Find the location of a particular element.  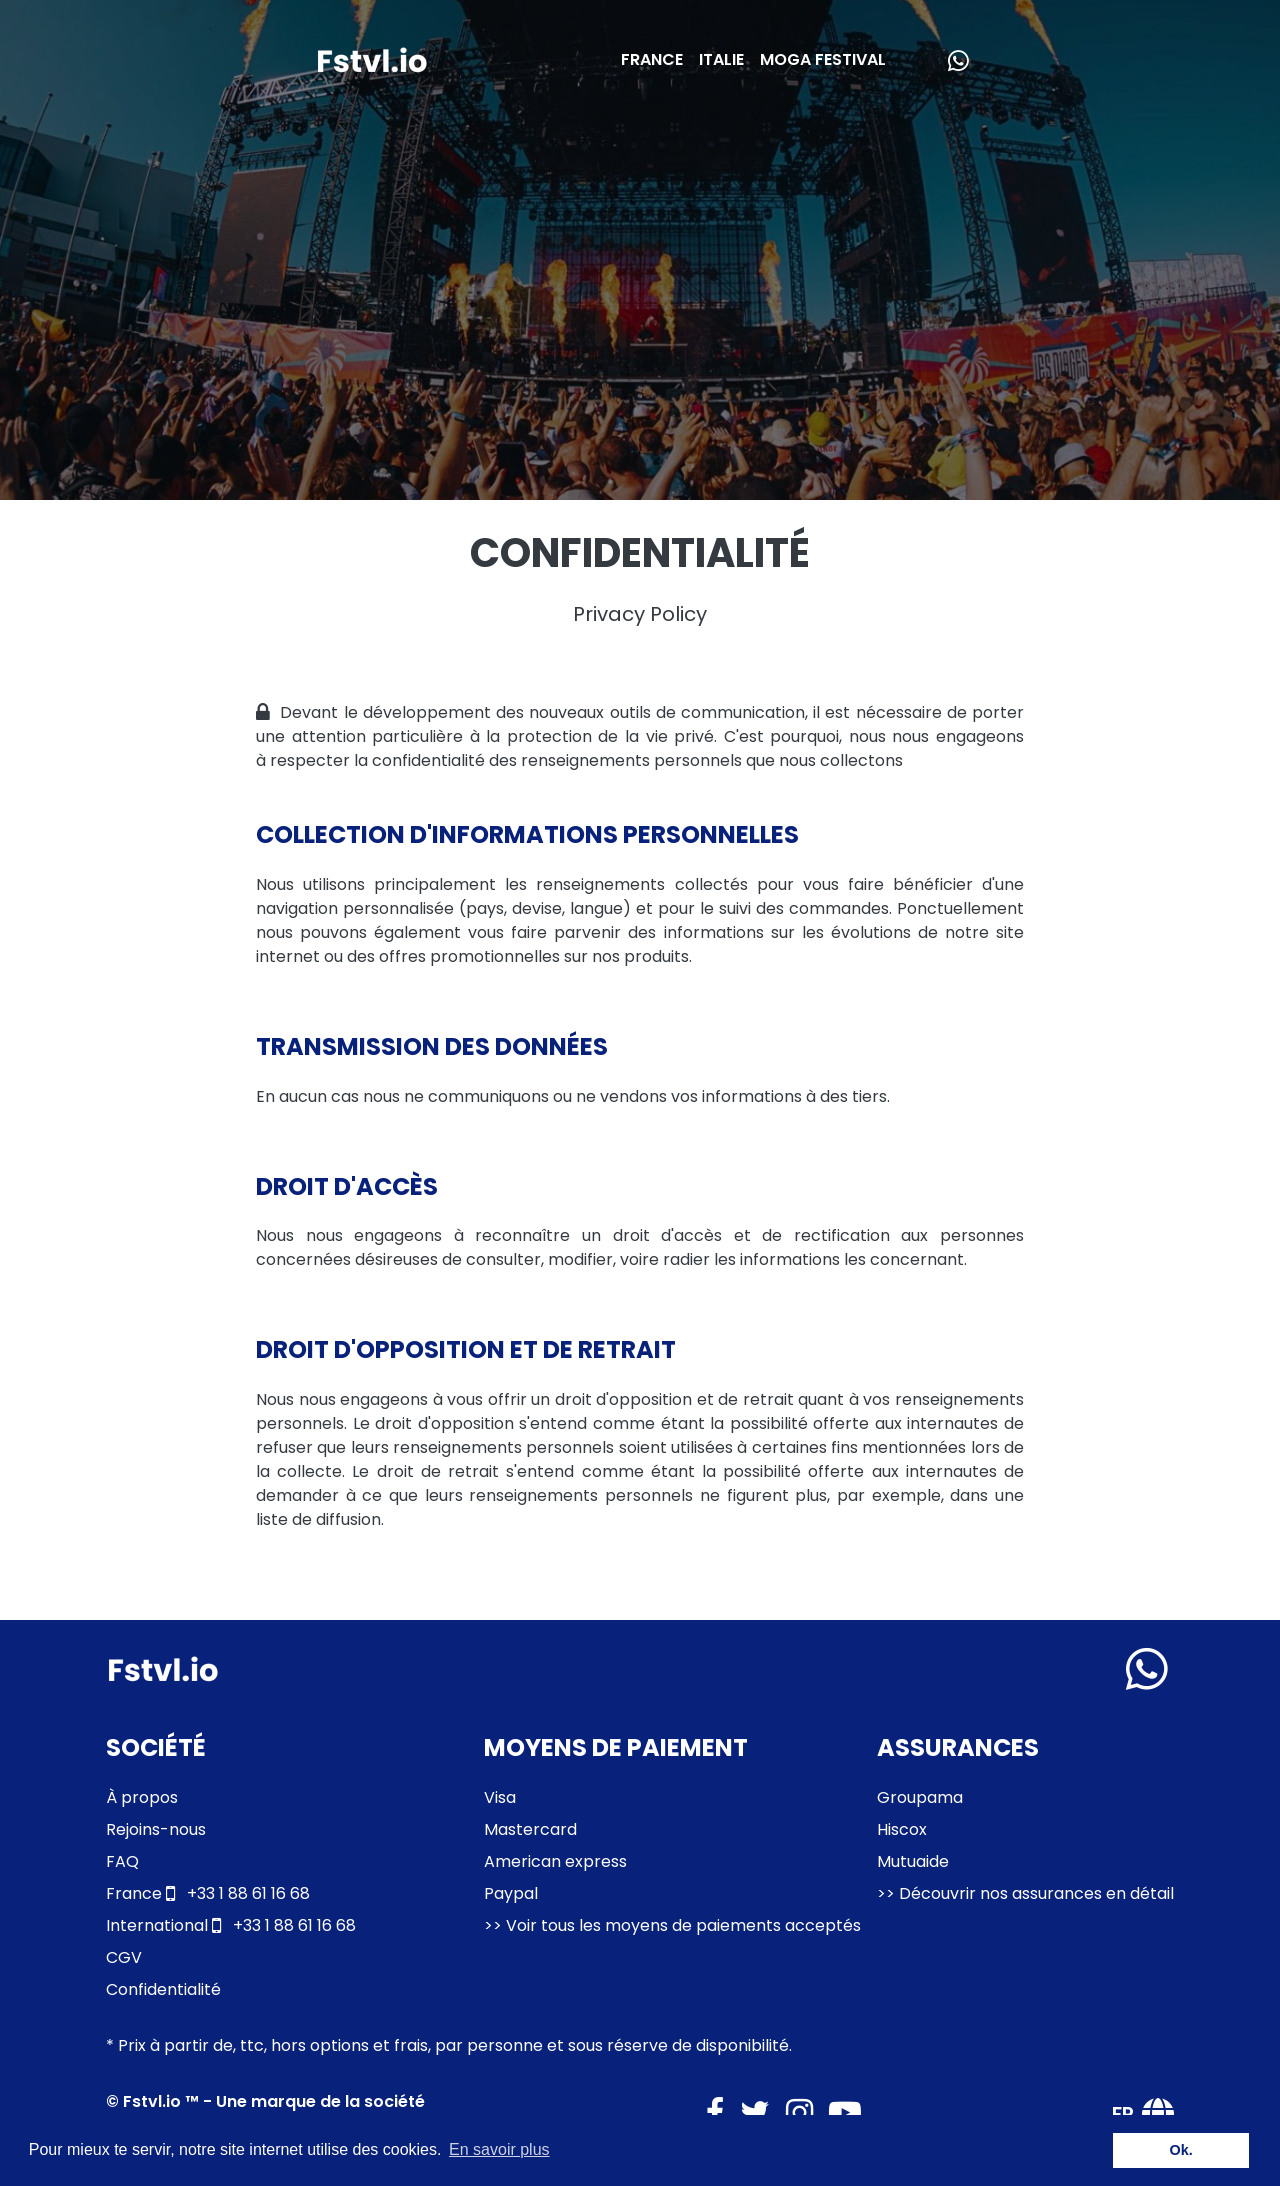

+33 1 88 61 16 68 is located at coordinates (208, 1893).